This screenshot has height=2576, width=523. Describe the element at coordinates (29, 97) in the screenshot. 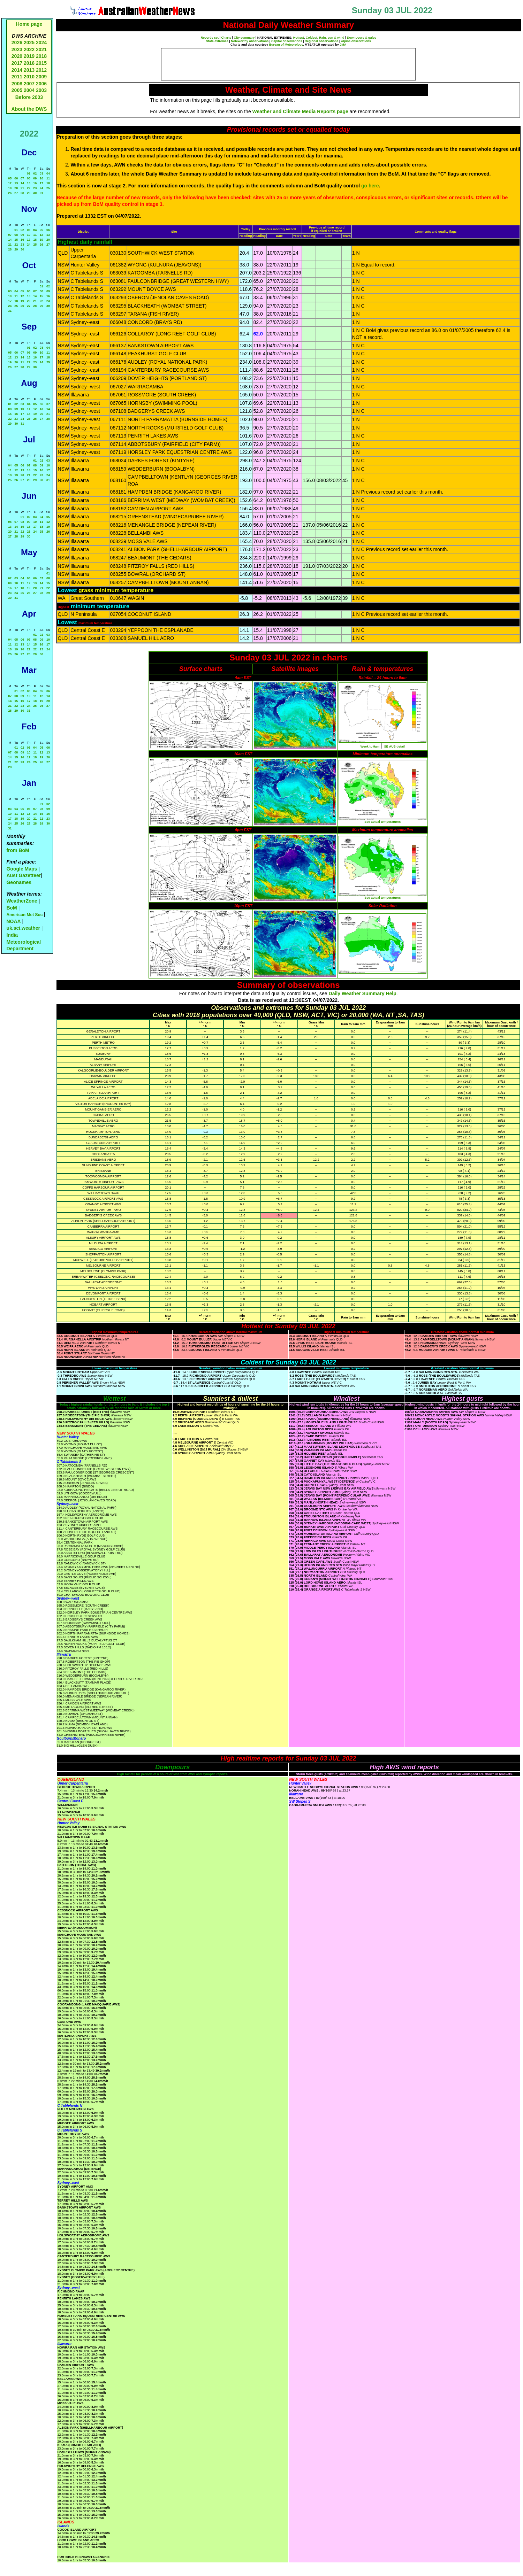

I see `Before 2003` at that location.